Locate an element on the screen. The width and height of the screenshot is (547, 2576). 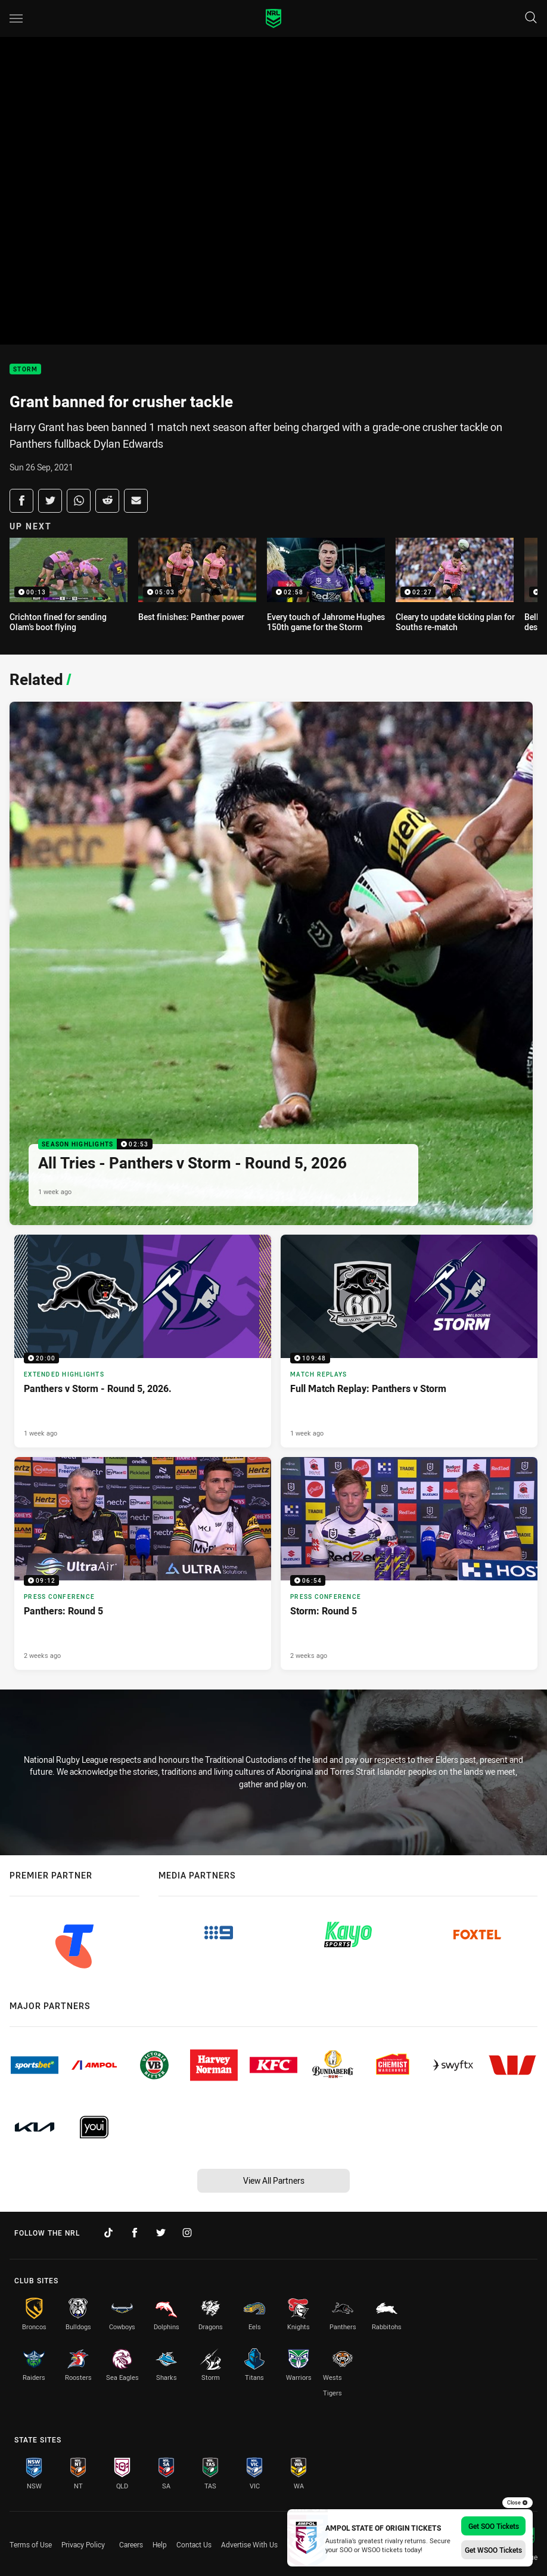
[Press Conference Video - Storm: Round 5. 06:54 Min duration. Published 2 weeks ago] is located at coordinates (409, 1563).